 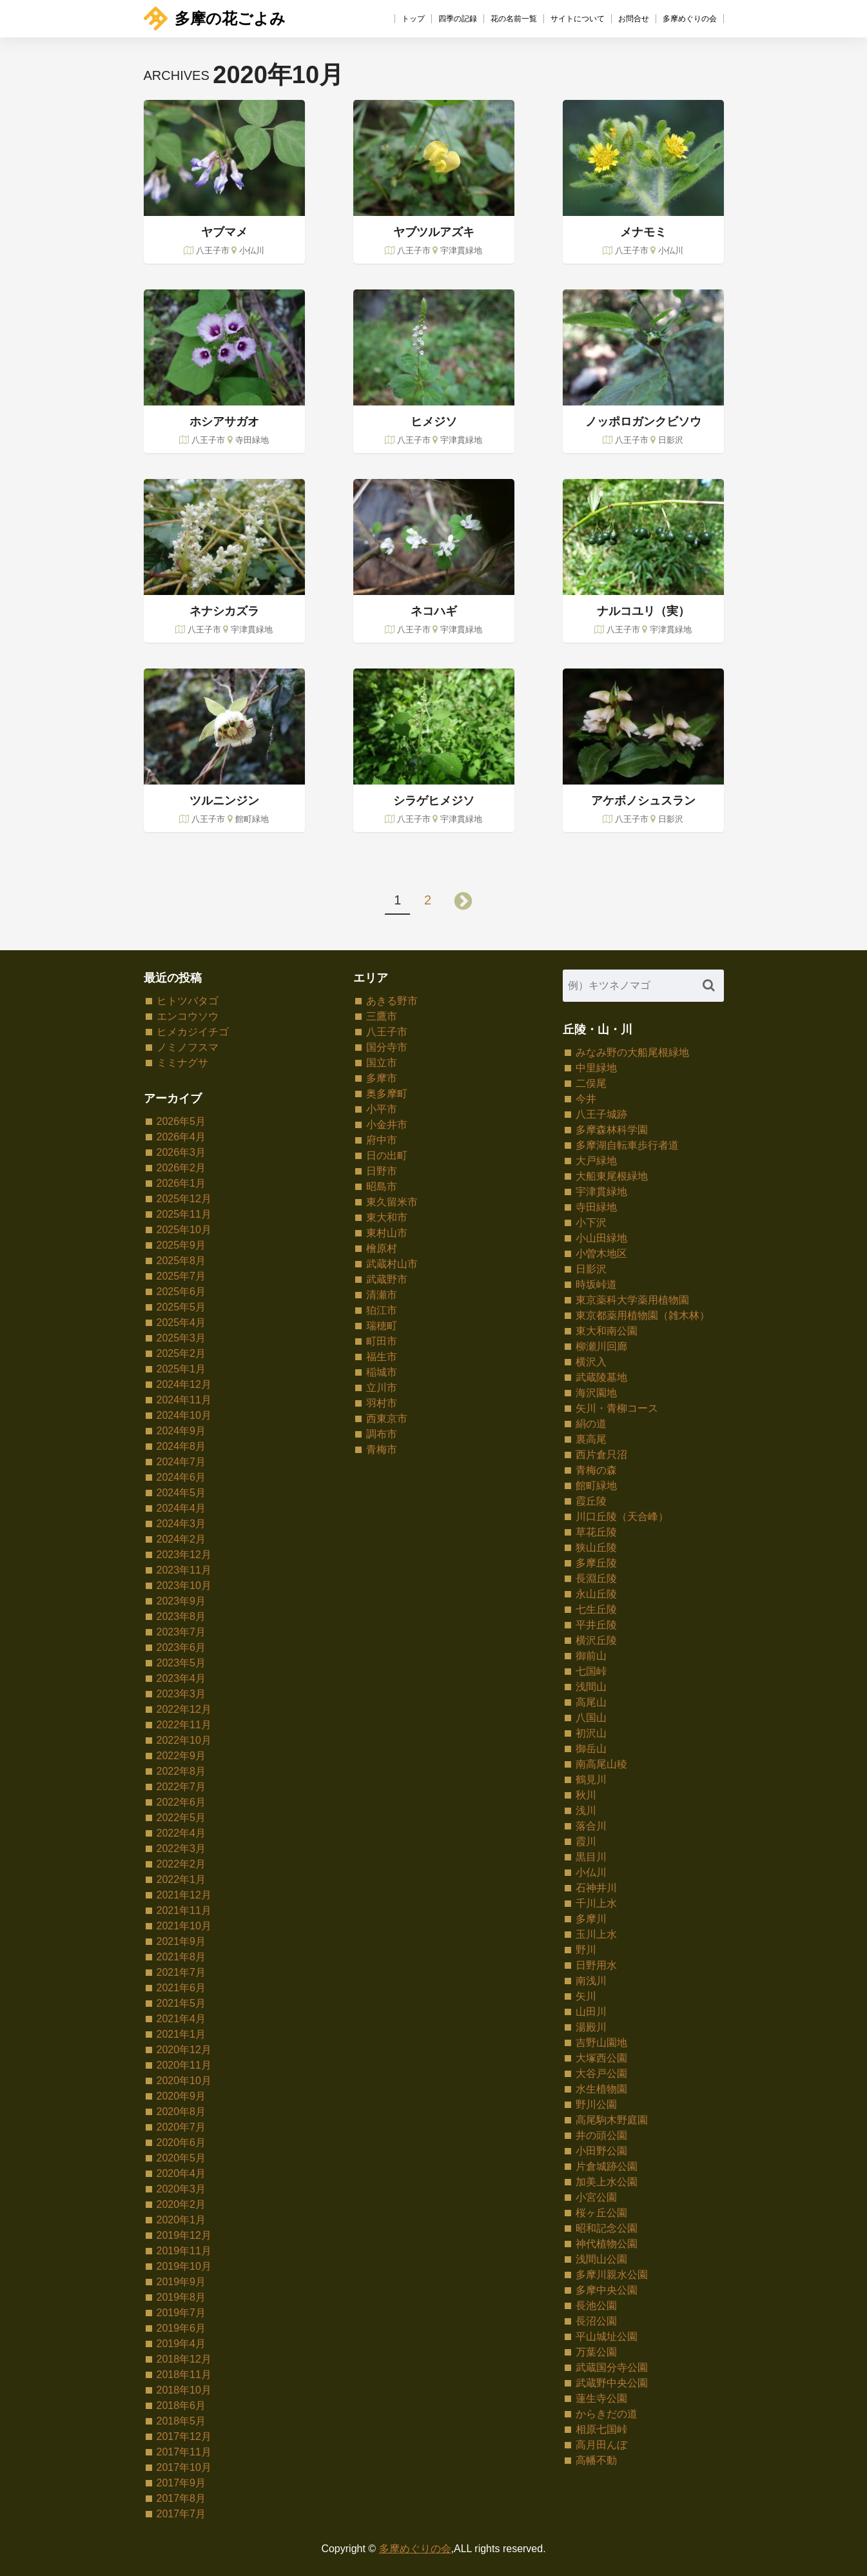 I want to click on 鶴見川, so click(x=591, y=1779).